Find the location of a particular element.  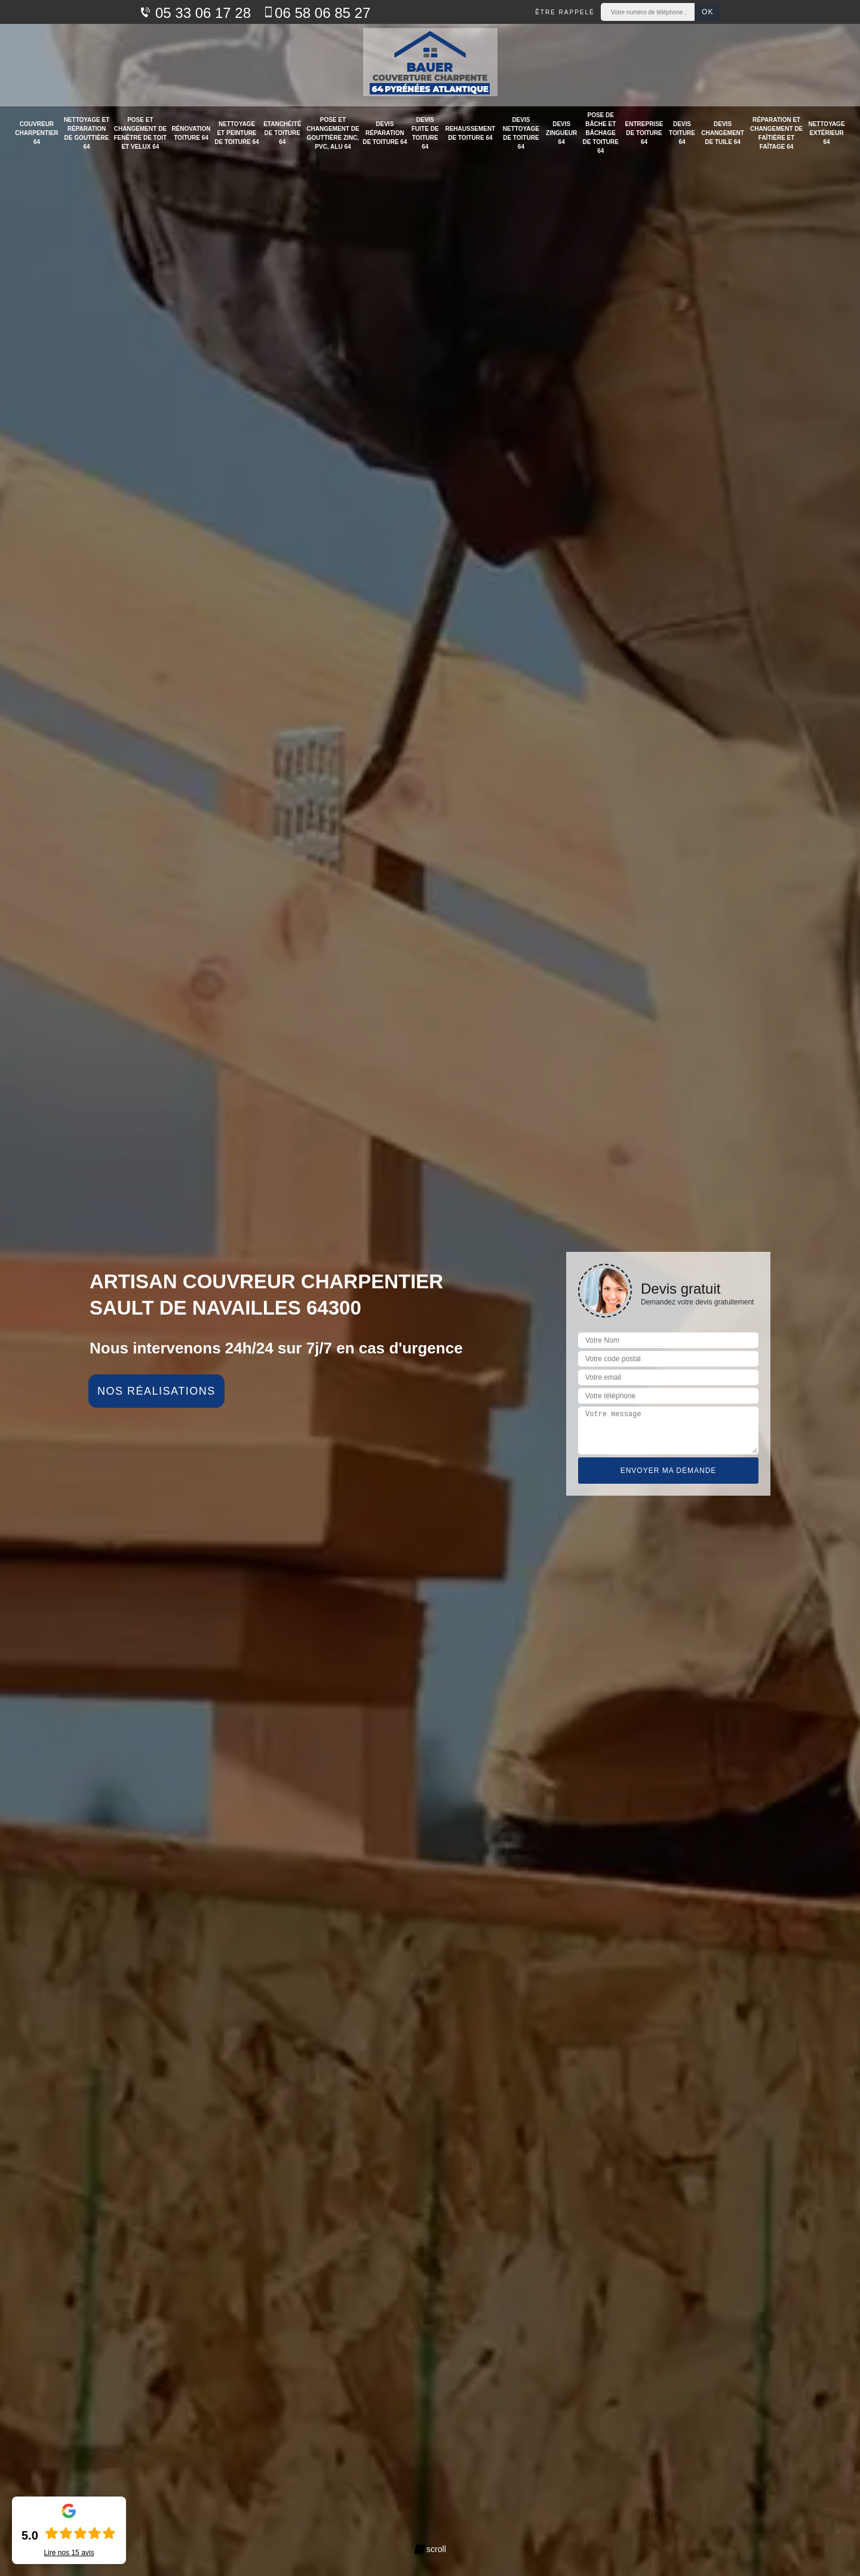

Devis nettoyage de toiture 64 is located at coordinates (521, 133).